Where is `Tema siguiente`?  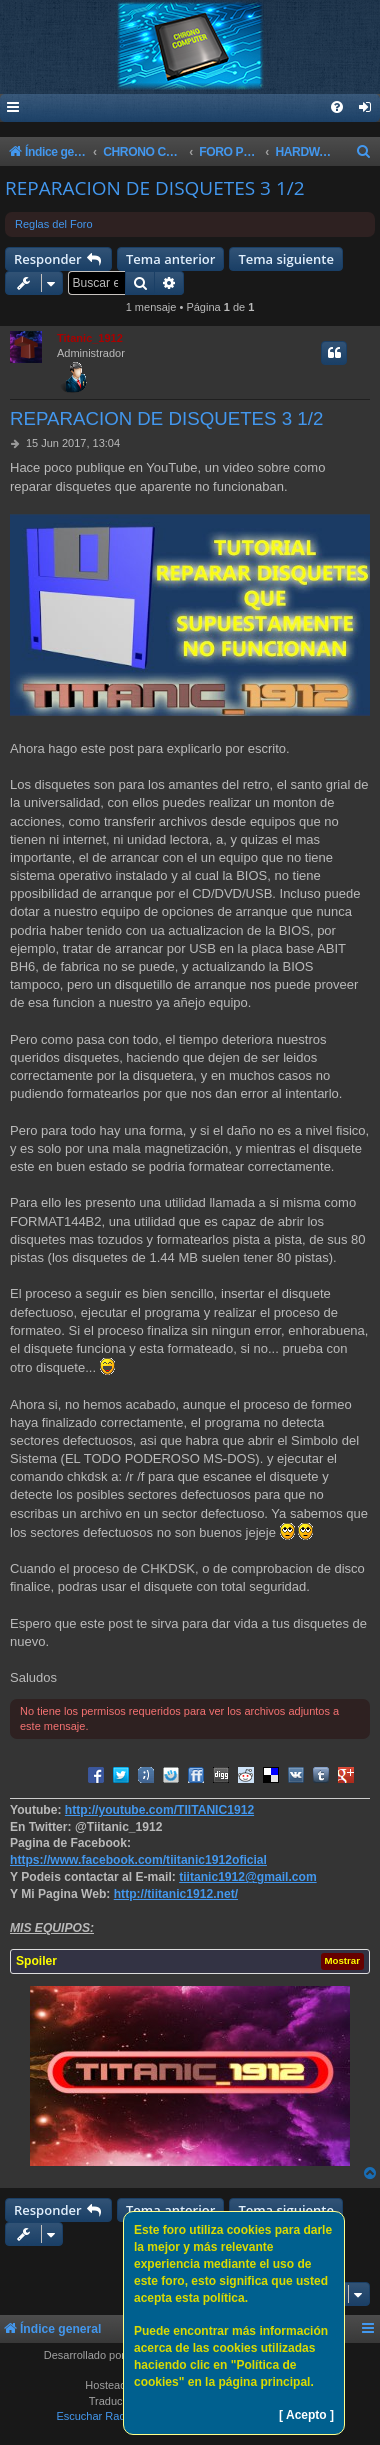
Tema siguiente is located at coordinates (286, 259).